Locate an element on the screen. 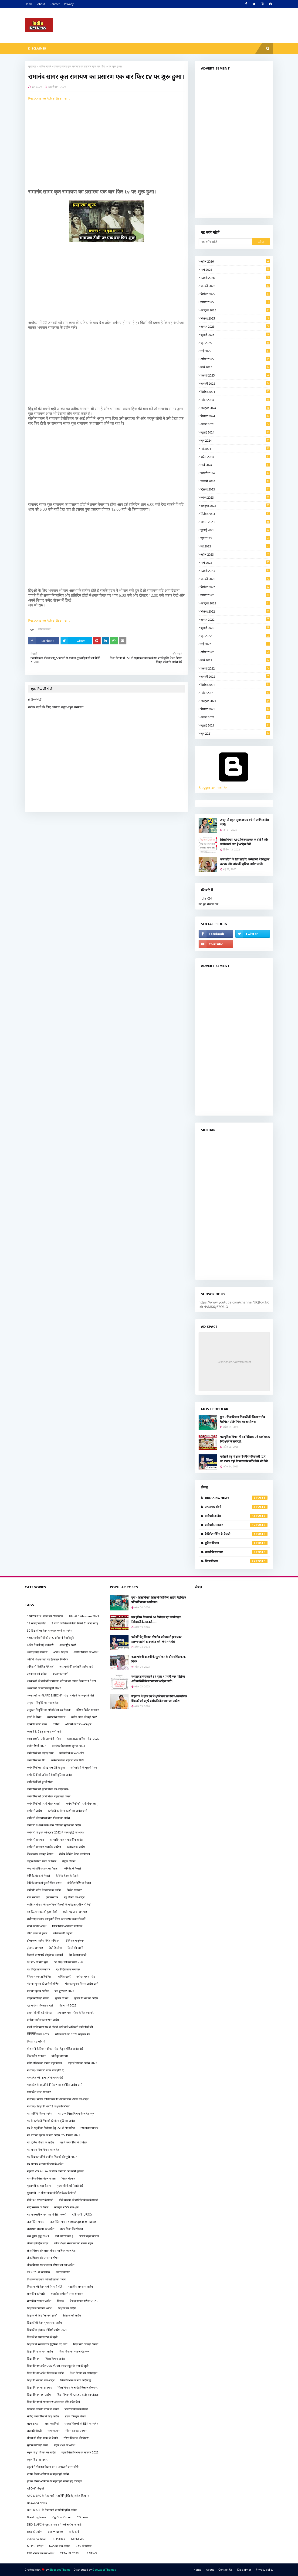  Indiak24 is located at coordinates (36, 87).